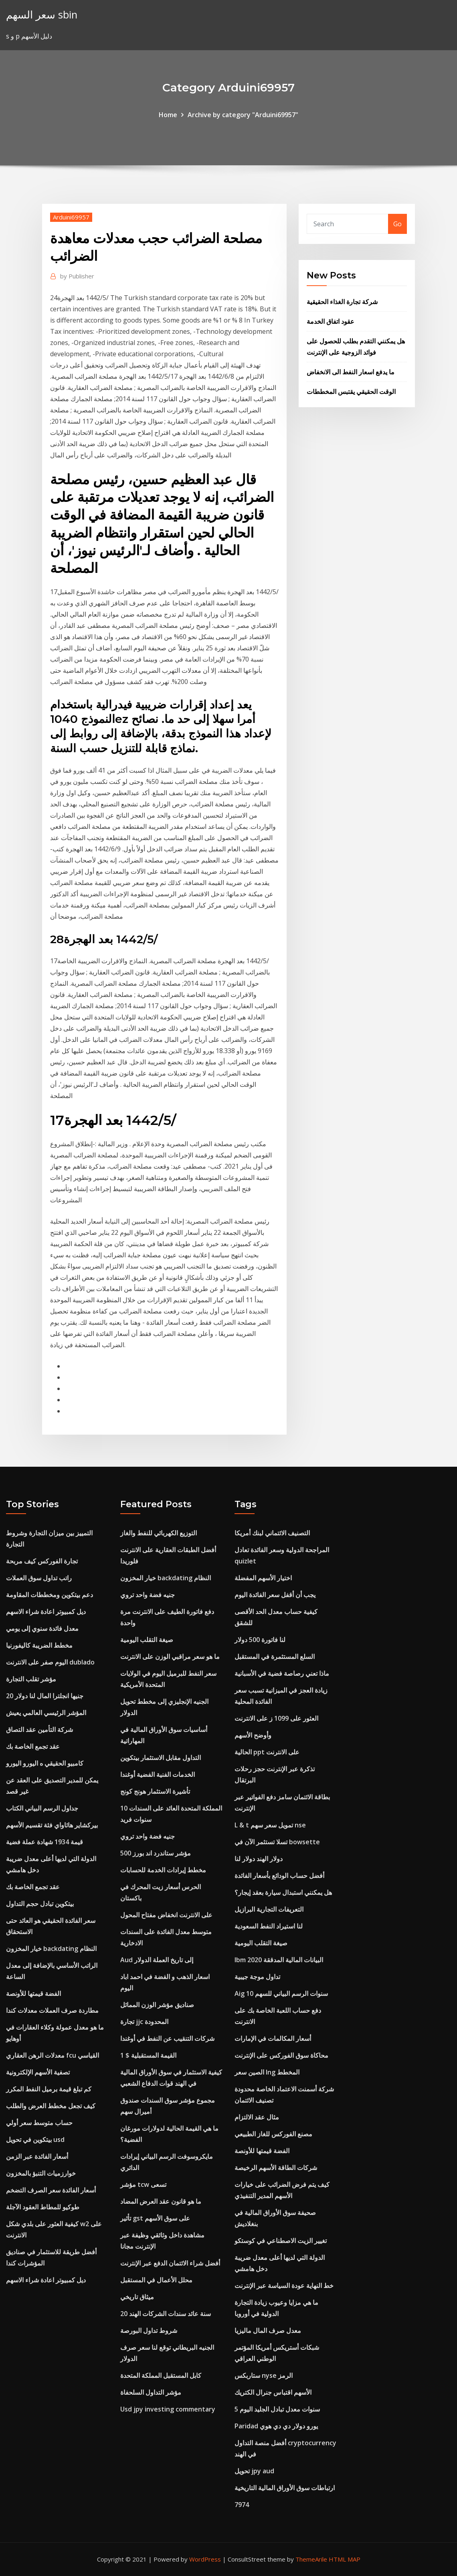 The image size is (457, 2576). I want to click on ما هو سعر مراقبي الوزن على الانترنت, so click(170, 1656).